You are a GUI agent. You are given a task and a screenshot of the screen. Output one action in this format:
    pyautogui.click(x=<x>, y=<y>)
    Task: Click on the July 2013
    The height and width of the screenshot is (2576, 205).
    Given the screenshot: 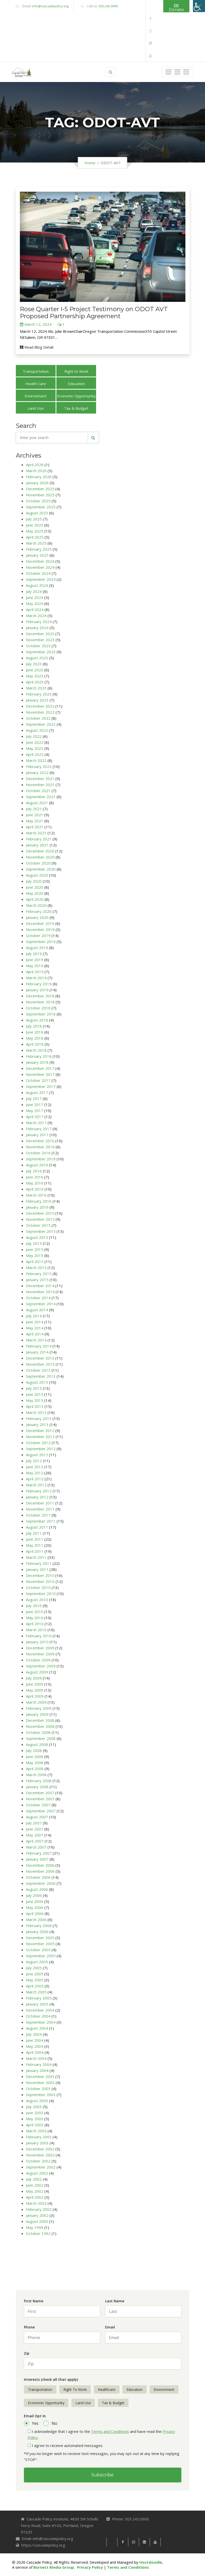 What is the action you would take?
    pyautogui.click(x=34, y=1388)
    